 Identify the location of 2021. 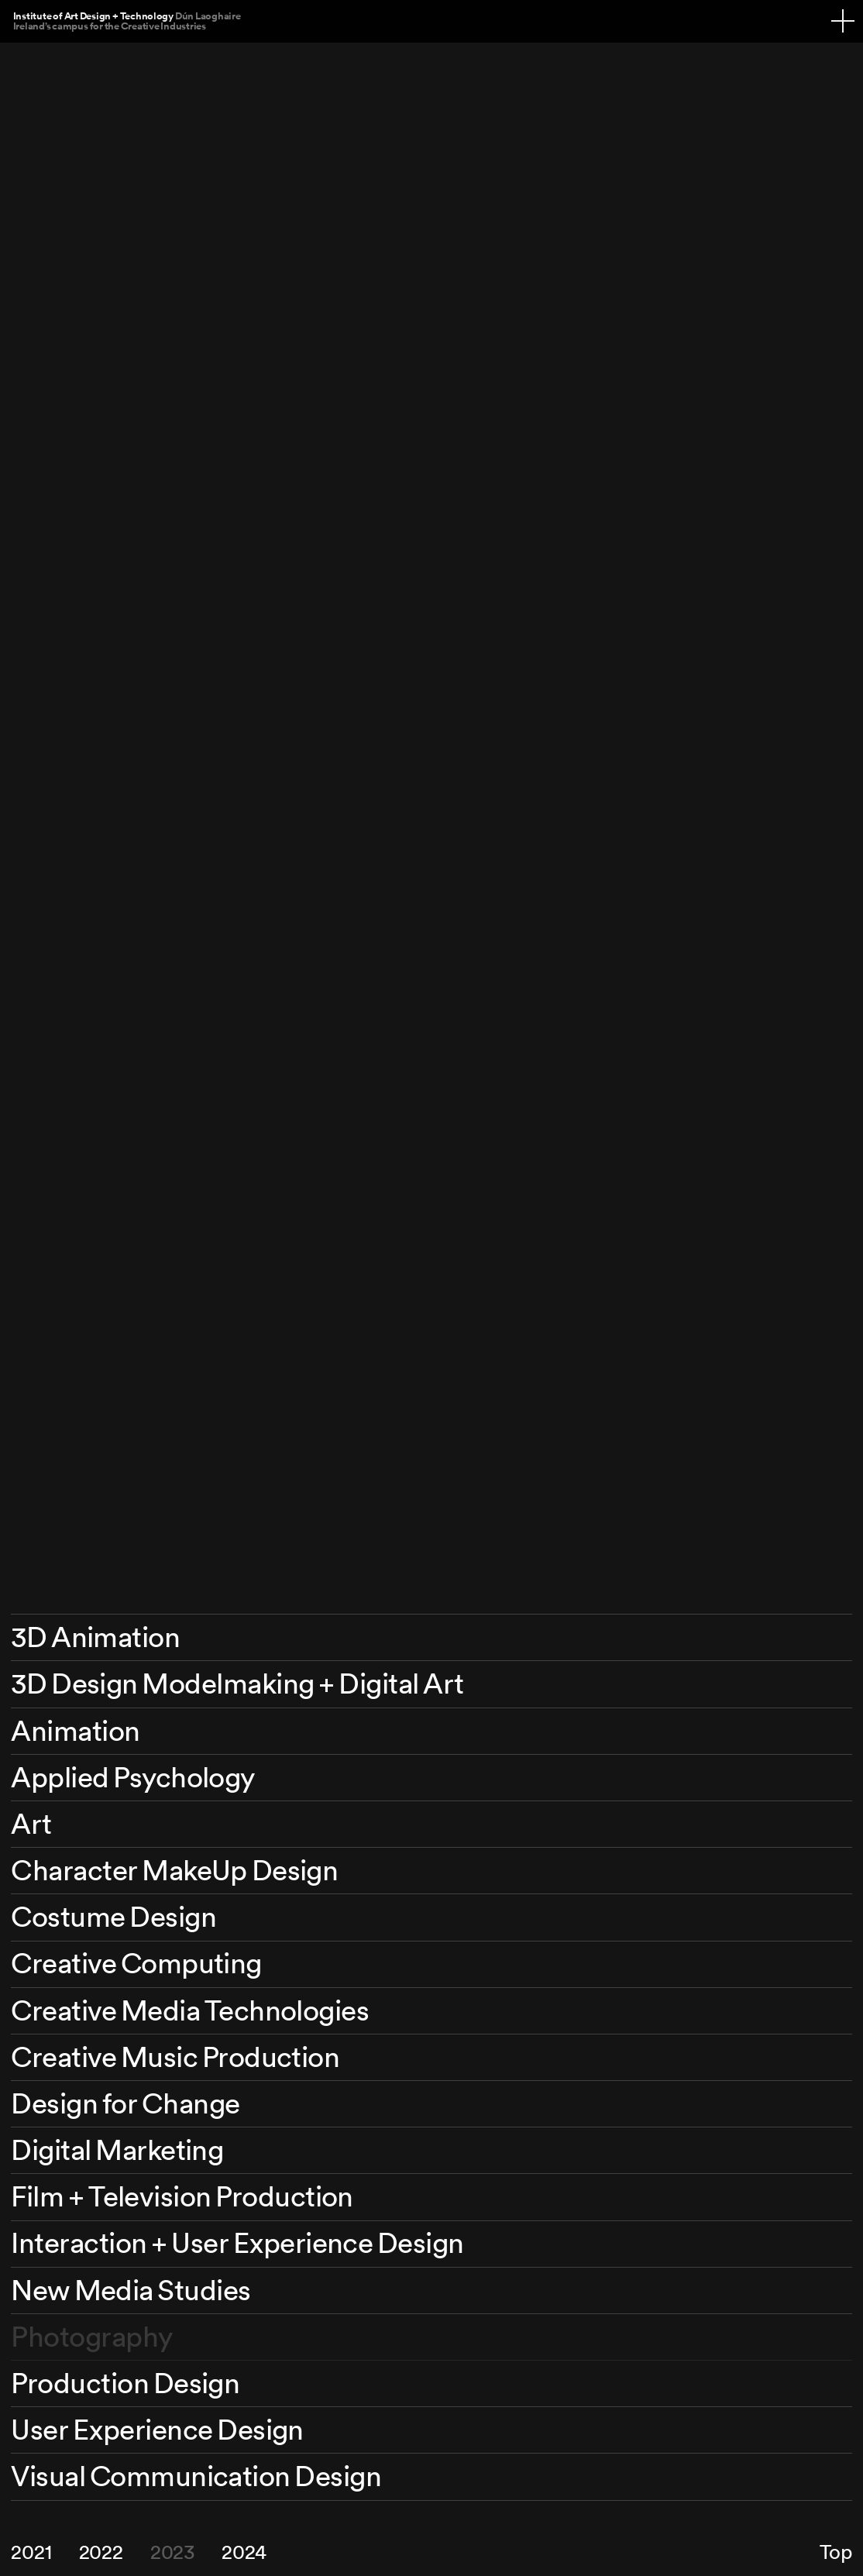
(31, 2552).